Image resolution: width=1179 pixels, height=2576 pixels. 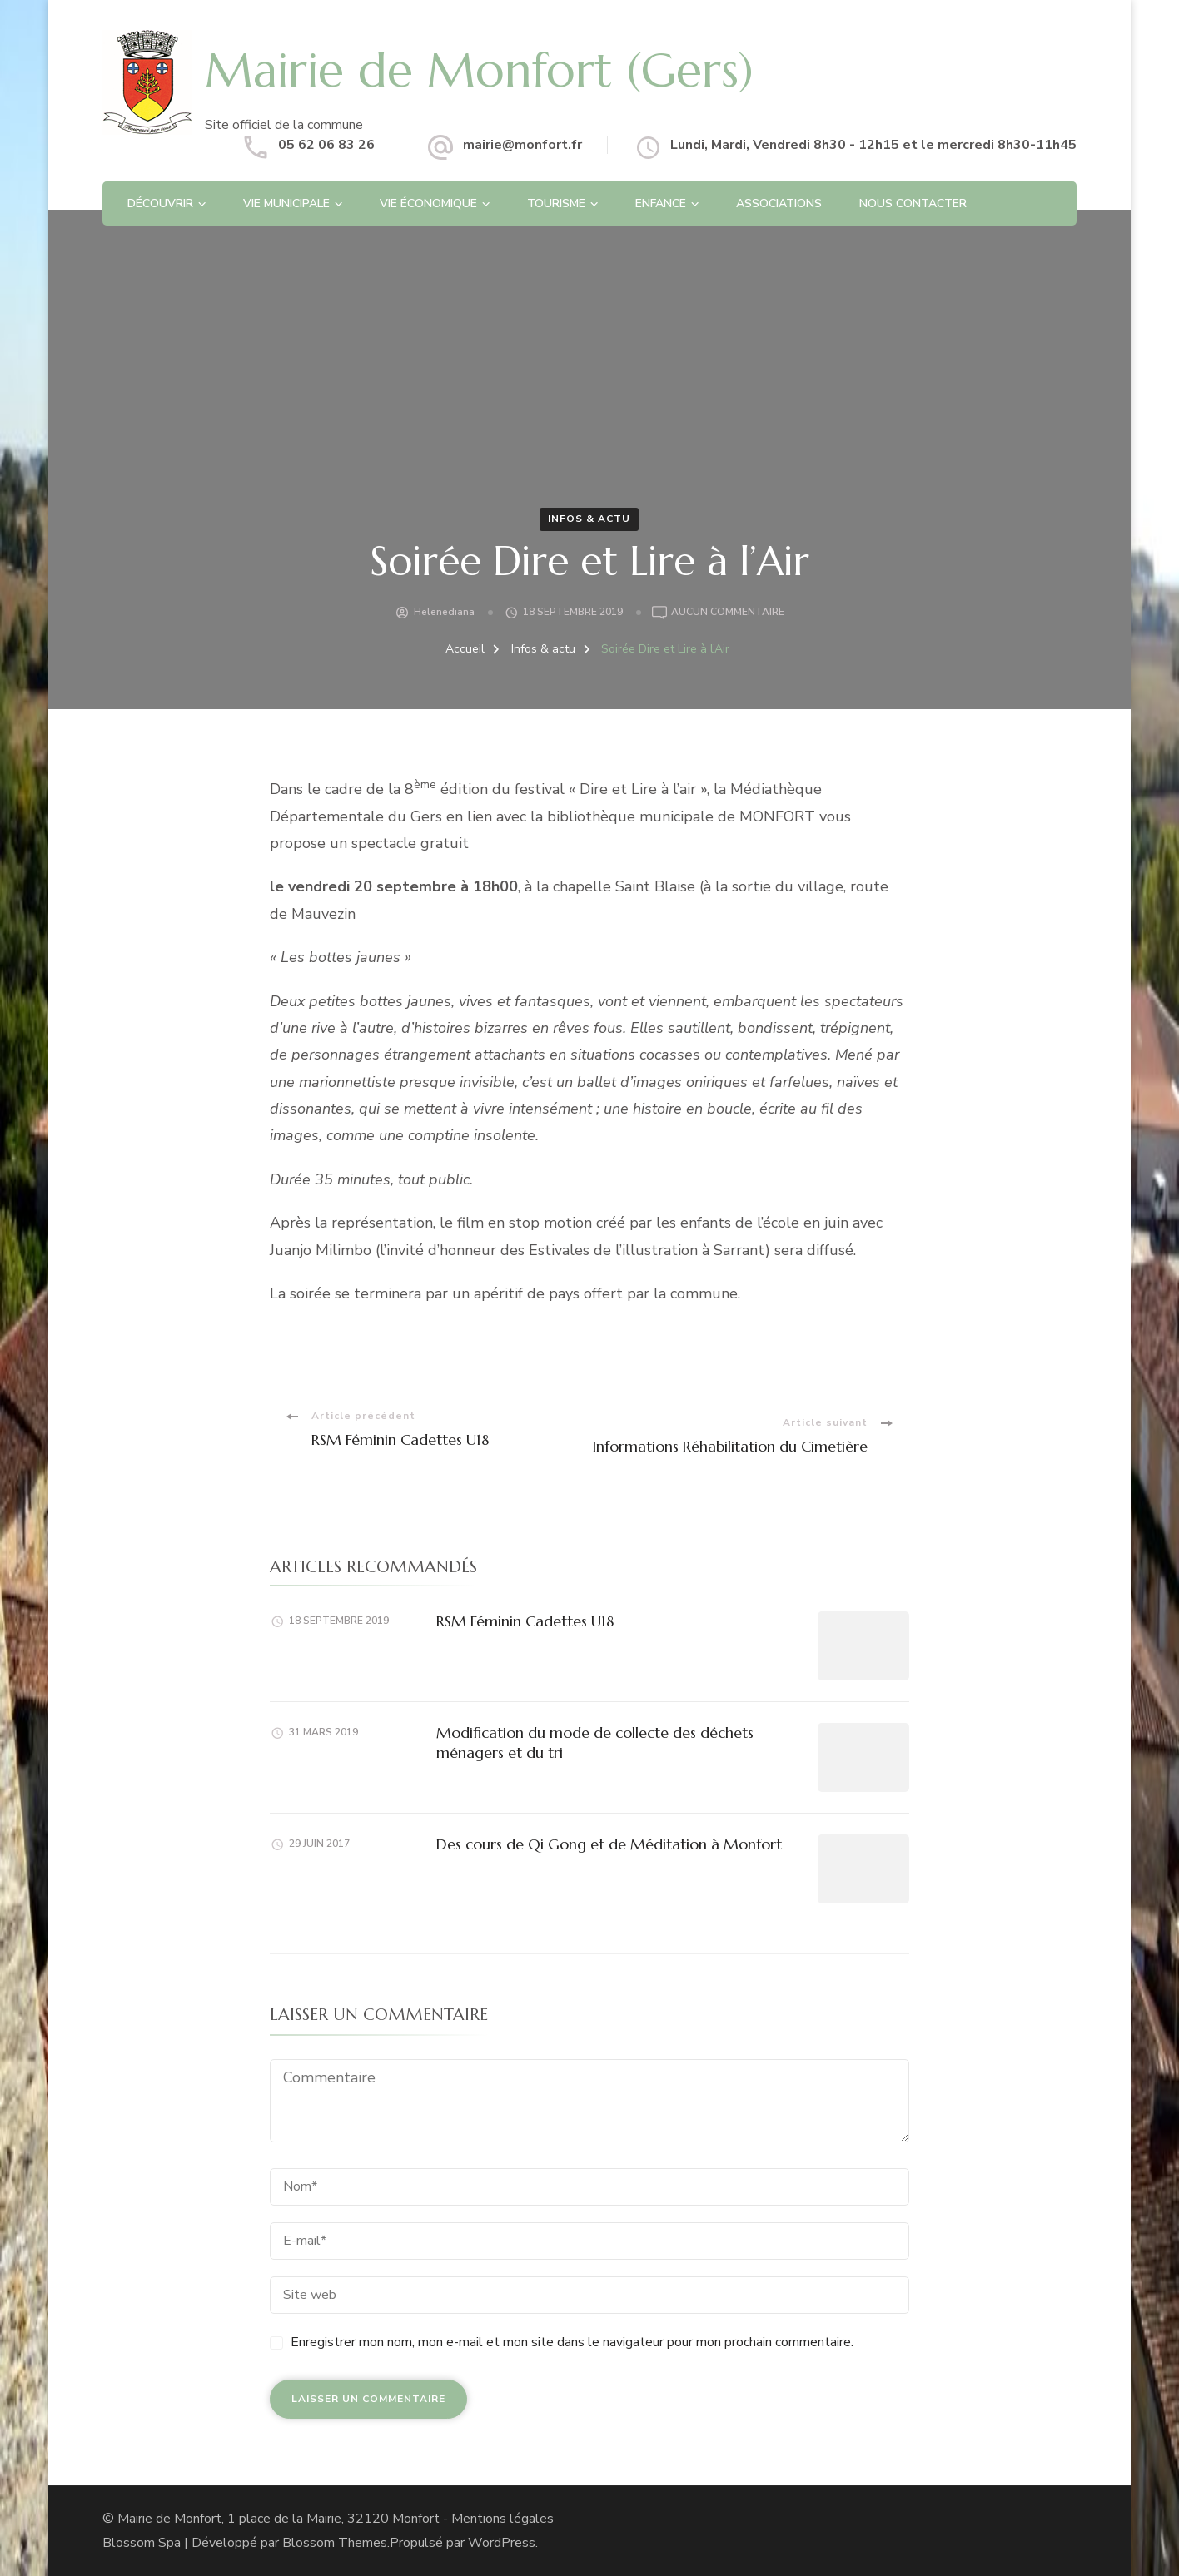 What do you see at coordinates (589, 518) in the screenshot?
I see `Infos & actu` at bounding box center [589, 518].